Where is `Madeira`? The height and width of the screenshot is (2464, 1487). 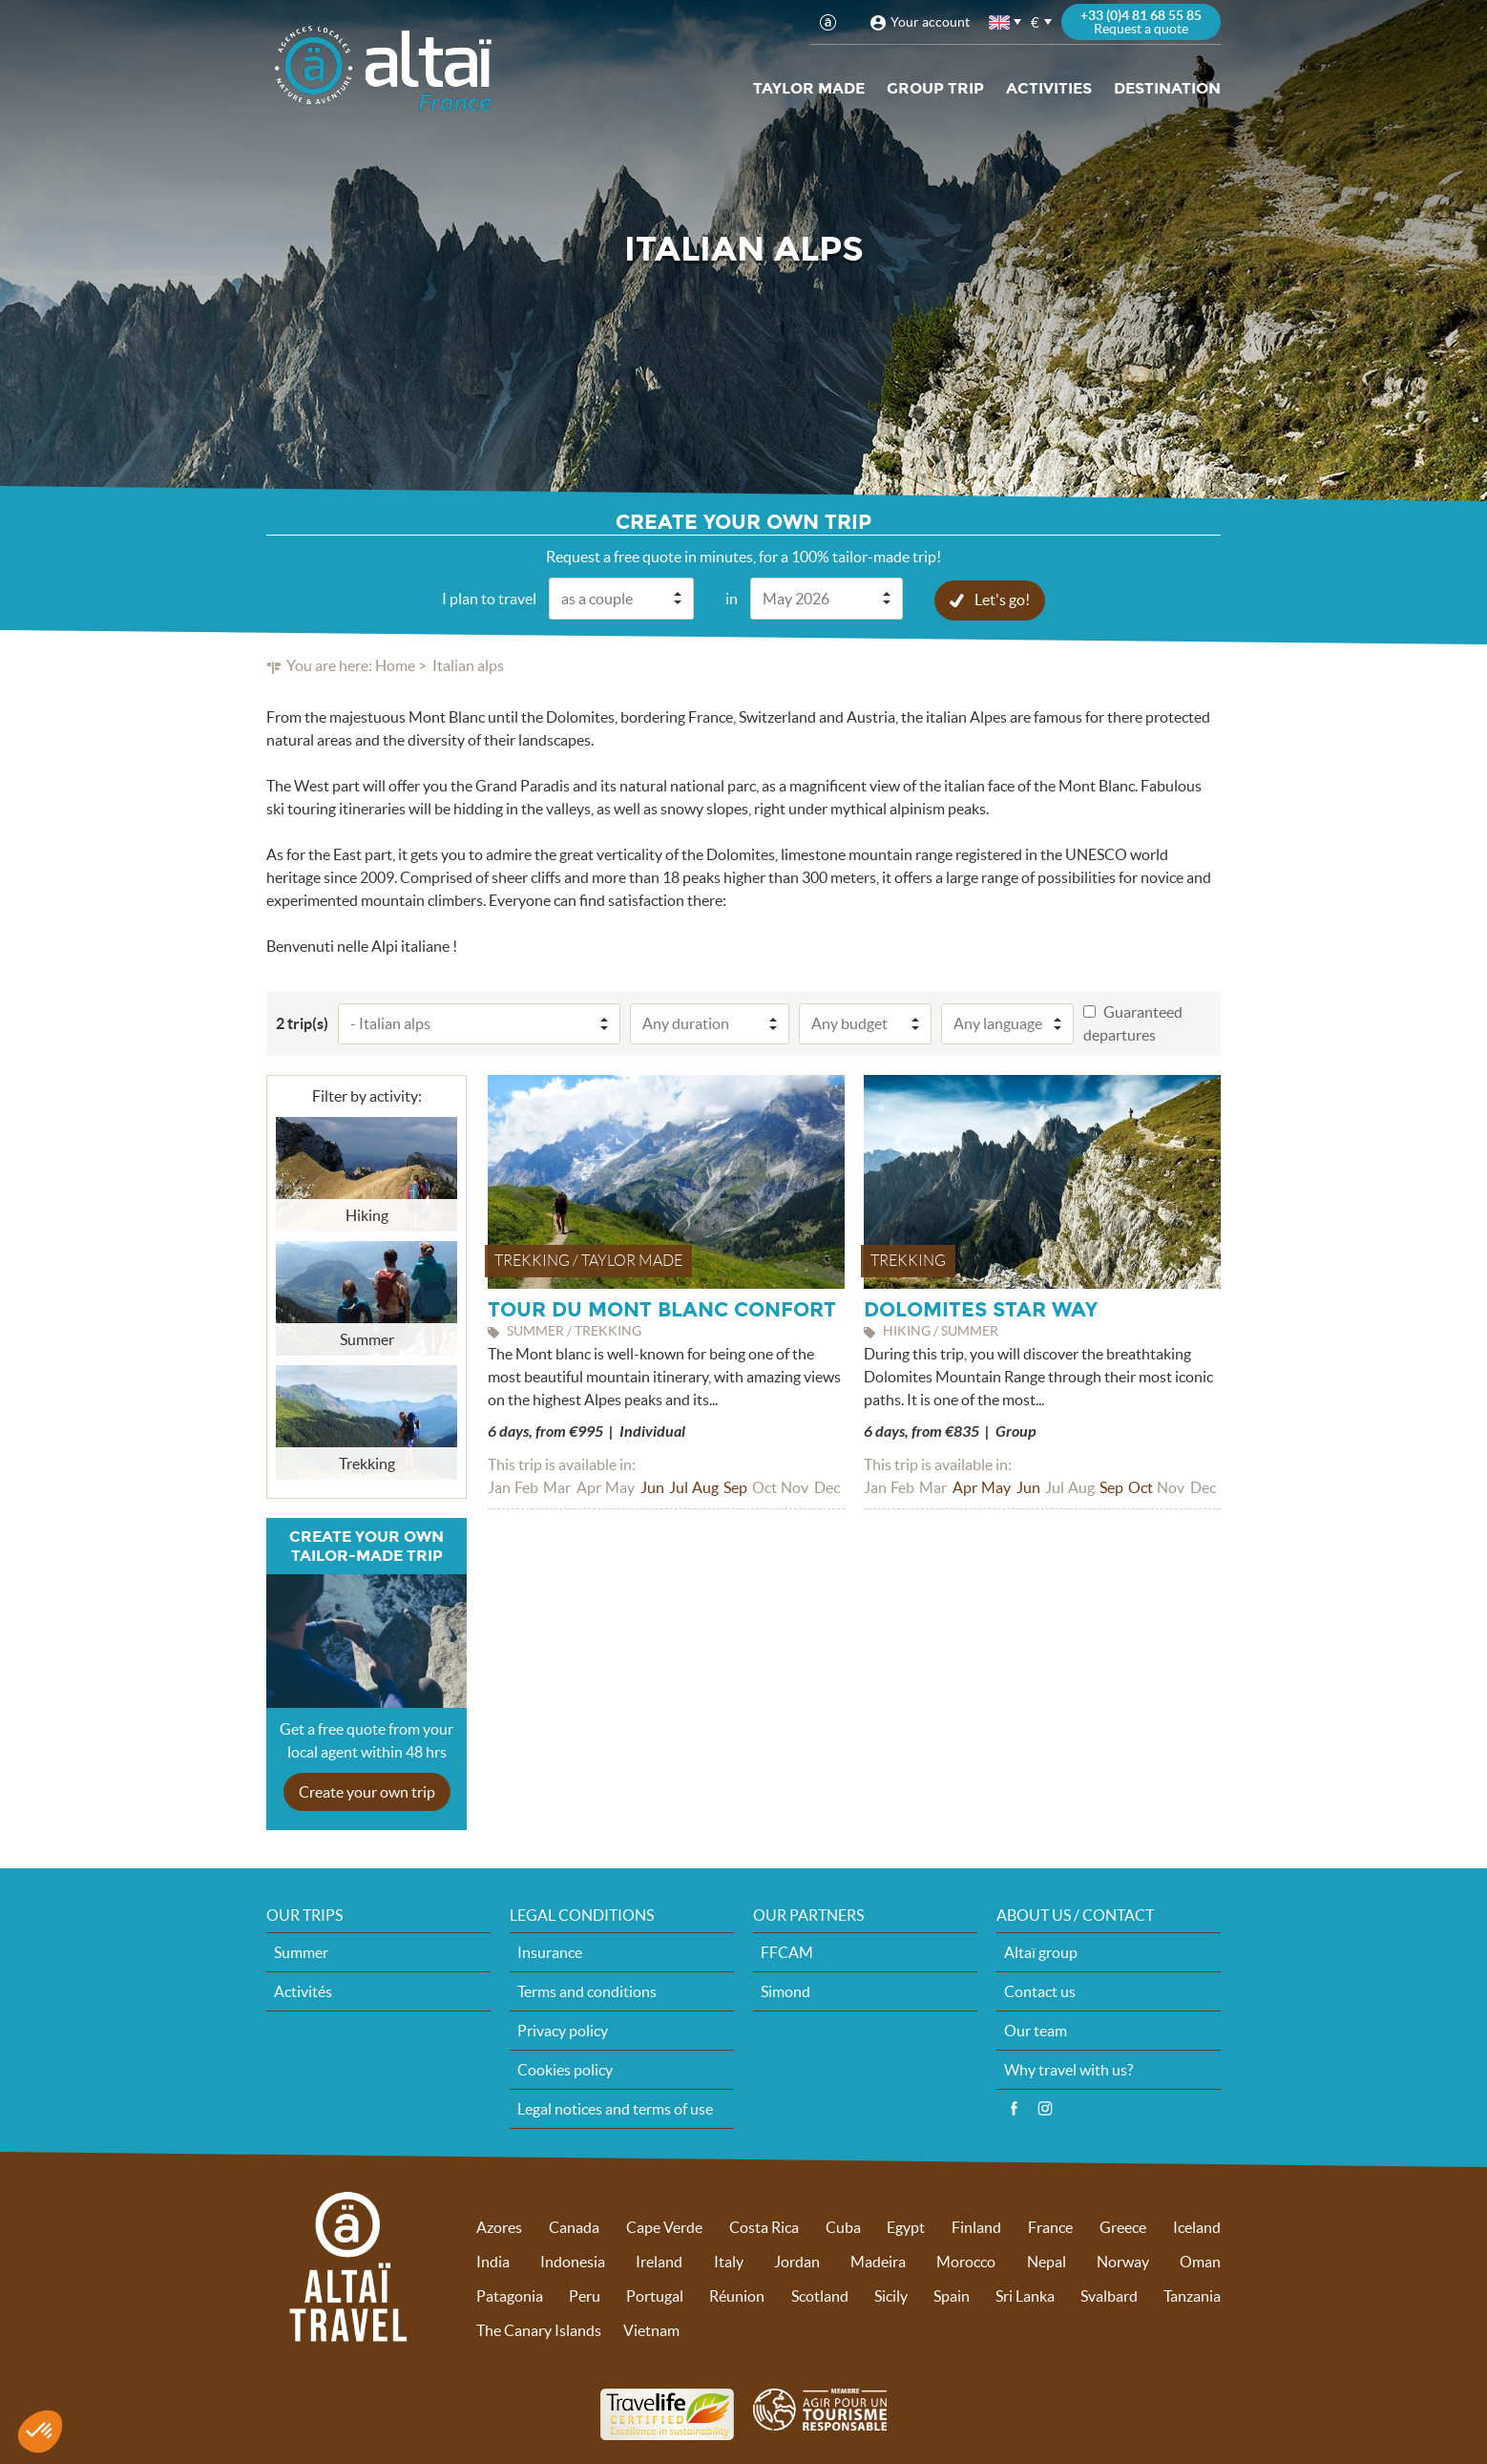
Madeira is located at coordinates (878, 2260).